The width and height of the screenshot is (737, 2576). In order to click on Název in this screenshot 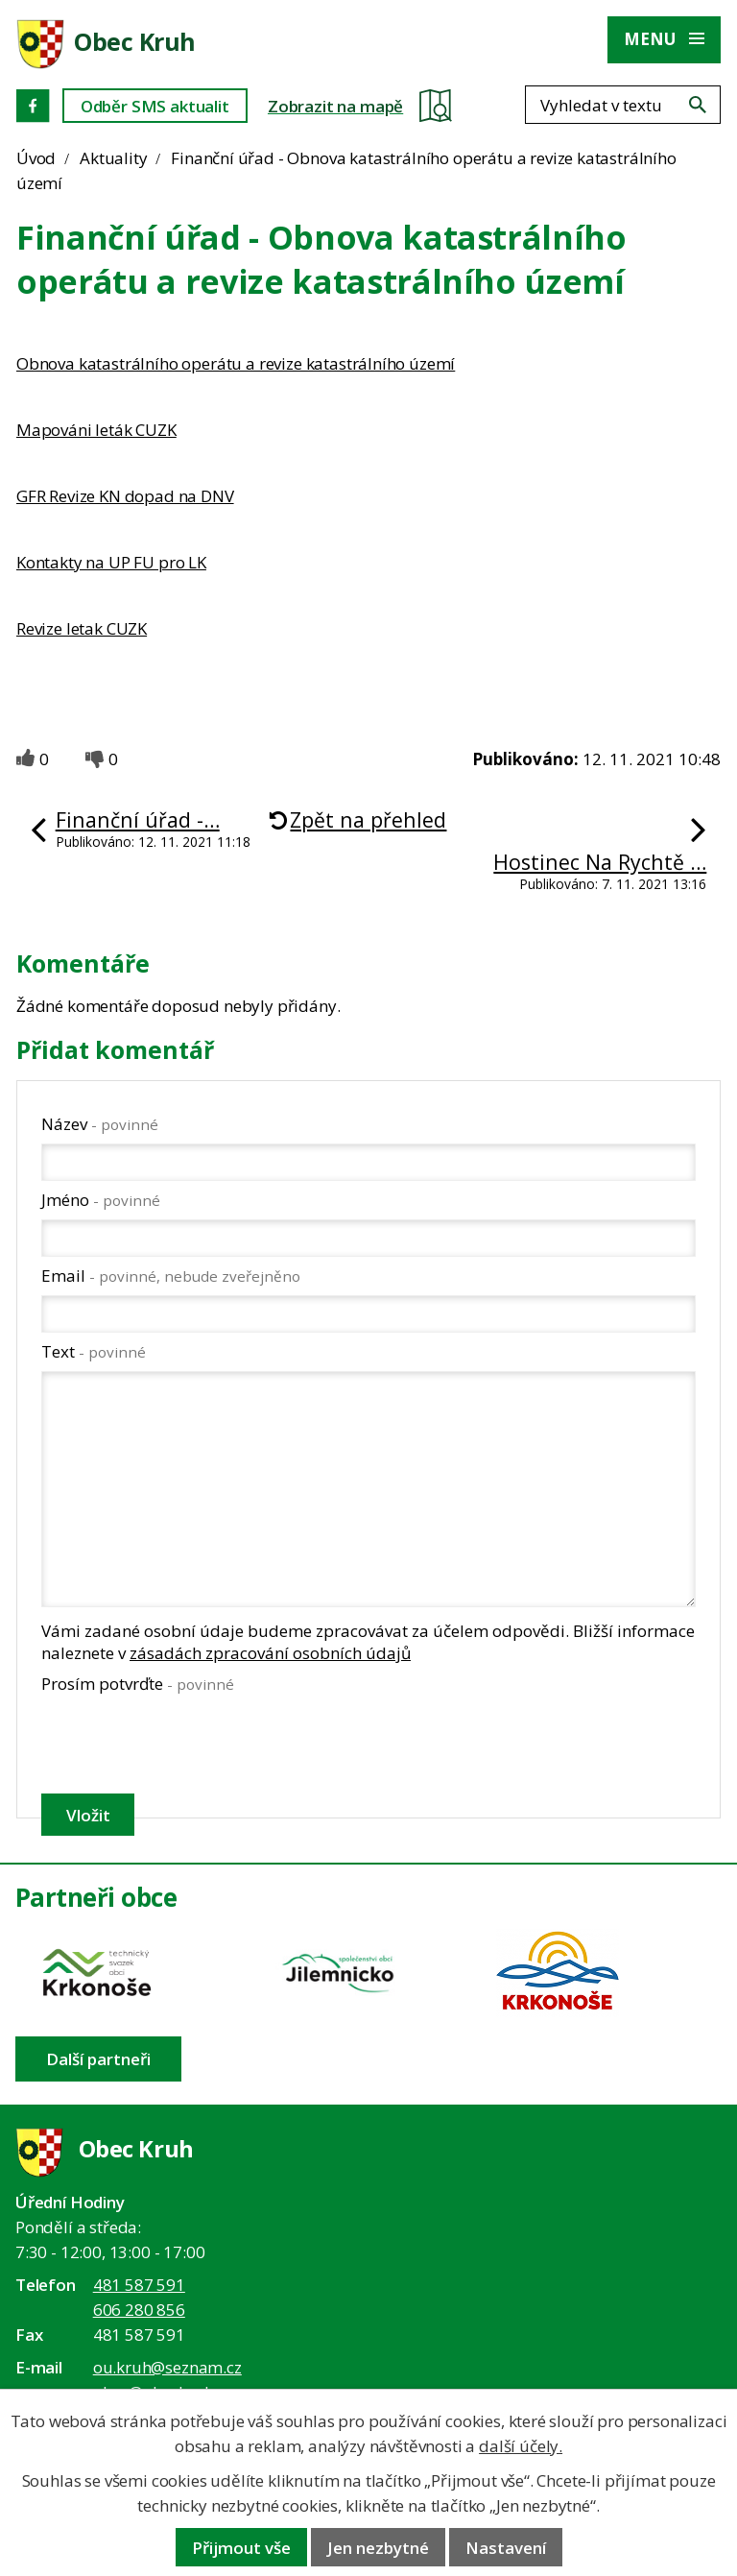, I will do `click(99, 1124)`.